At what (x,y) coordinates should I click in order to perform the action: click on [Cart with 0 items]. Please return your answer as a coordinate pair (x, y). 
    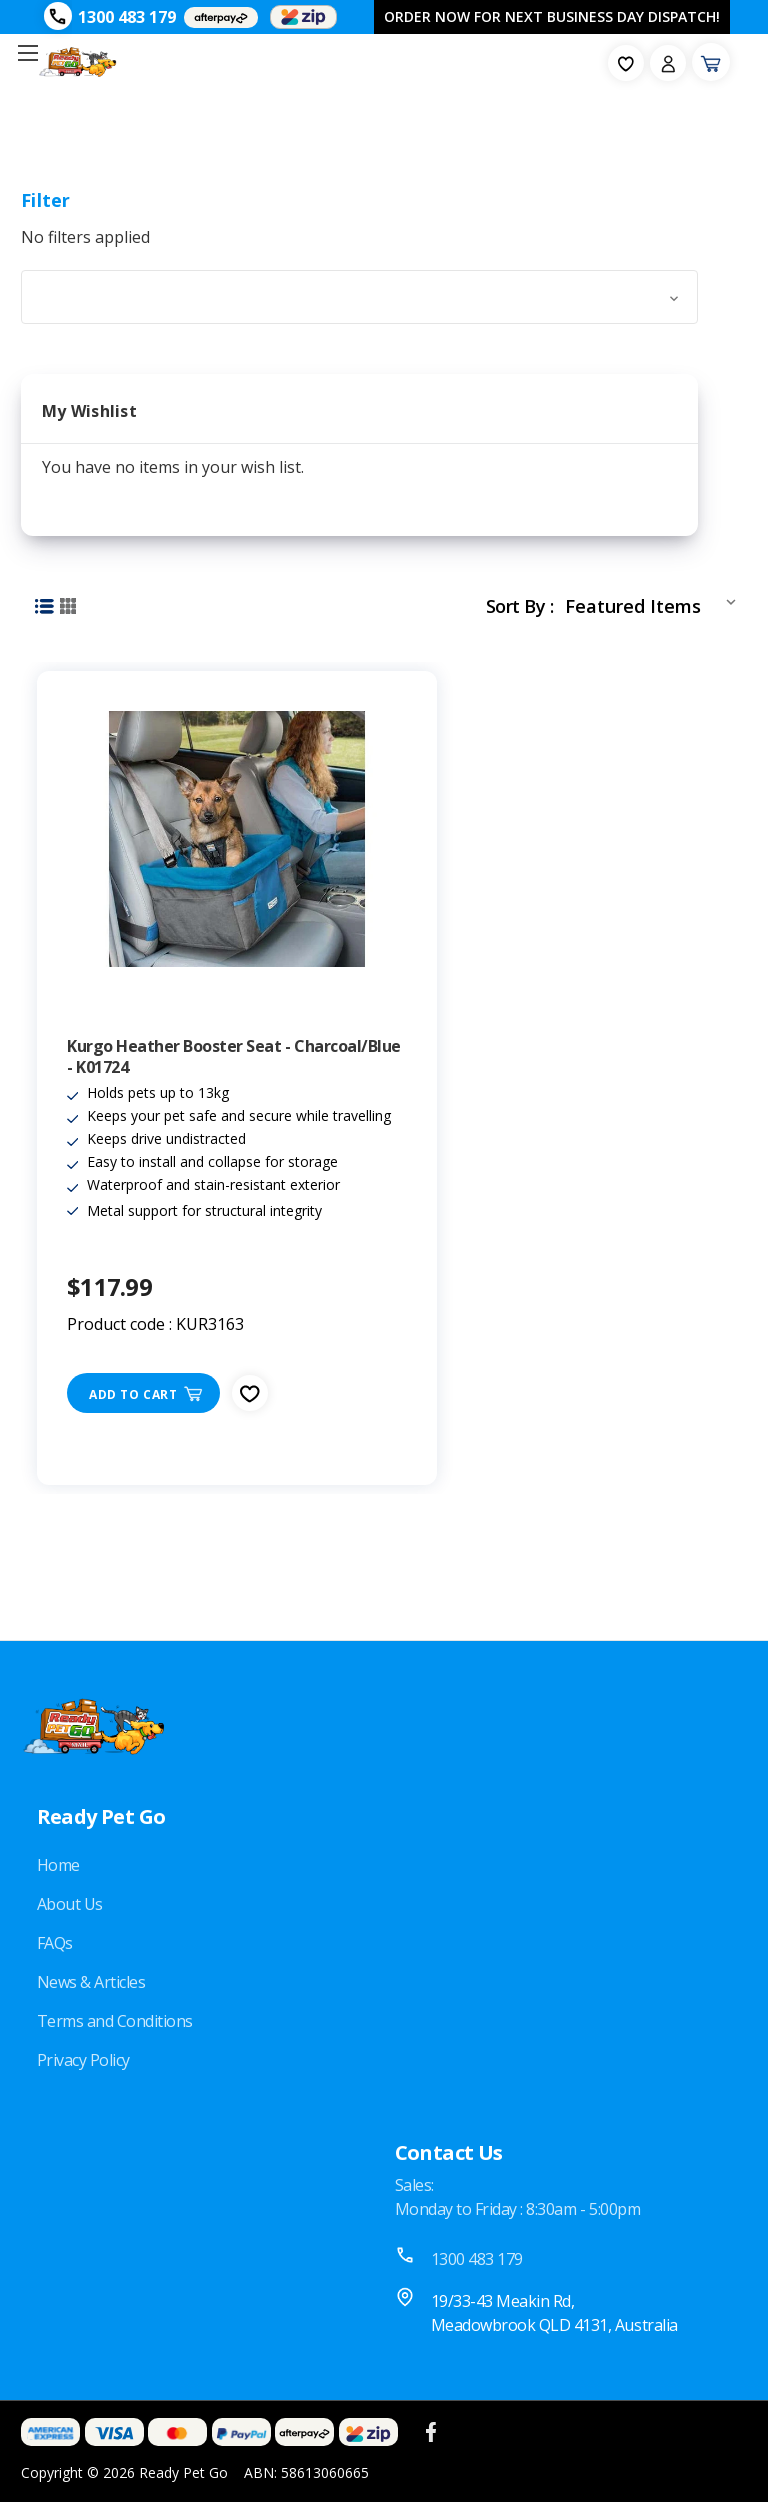
    Looking at the image, I should click on (711, 62).